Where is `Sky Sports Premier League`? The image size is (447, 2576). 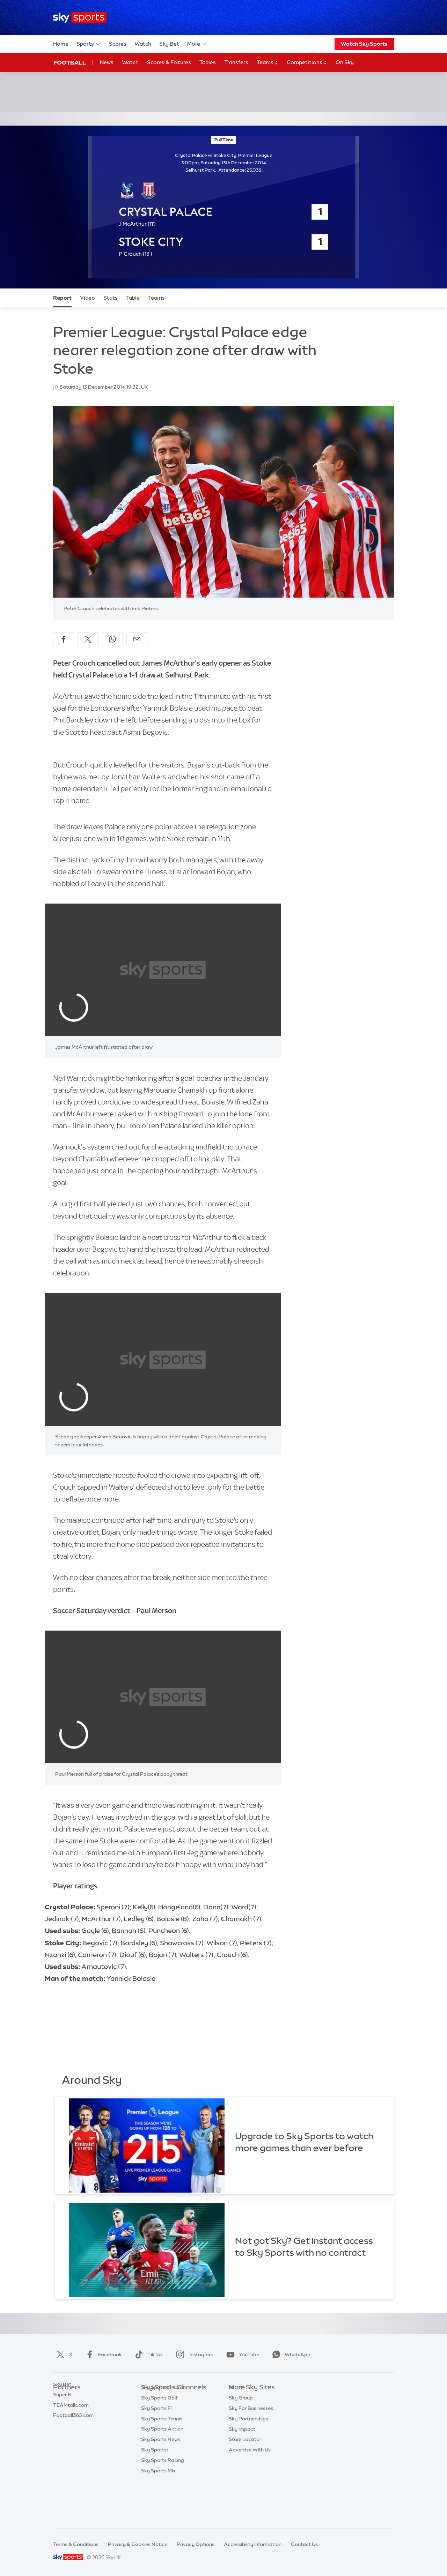
Sky Sports Premier League is located at coordinates (172, 2408).